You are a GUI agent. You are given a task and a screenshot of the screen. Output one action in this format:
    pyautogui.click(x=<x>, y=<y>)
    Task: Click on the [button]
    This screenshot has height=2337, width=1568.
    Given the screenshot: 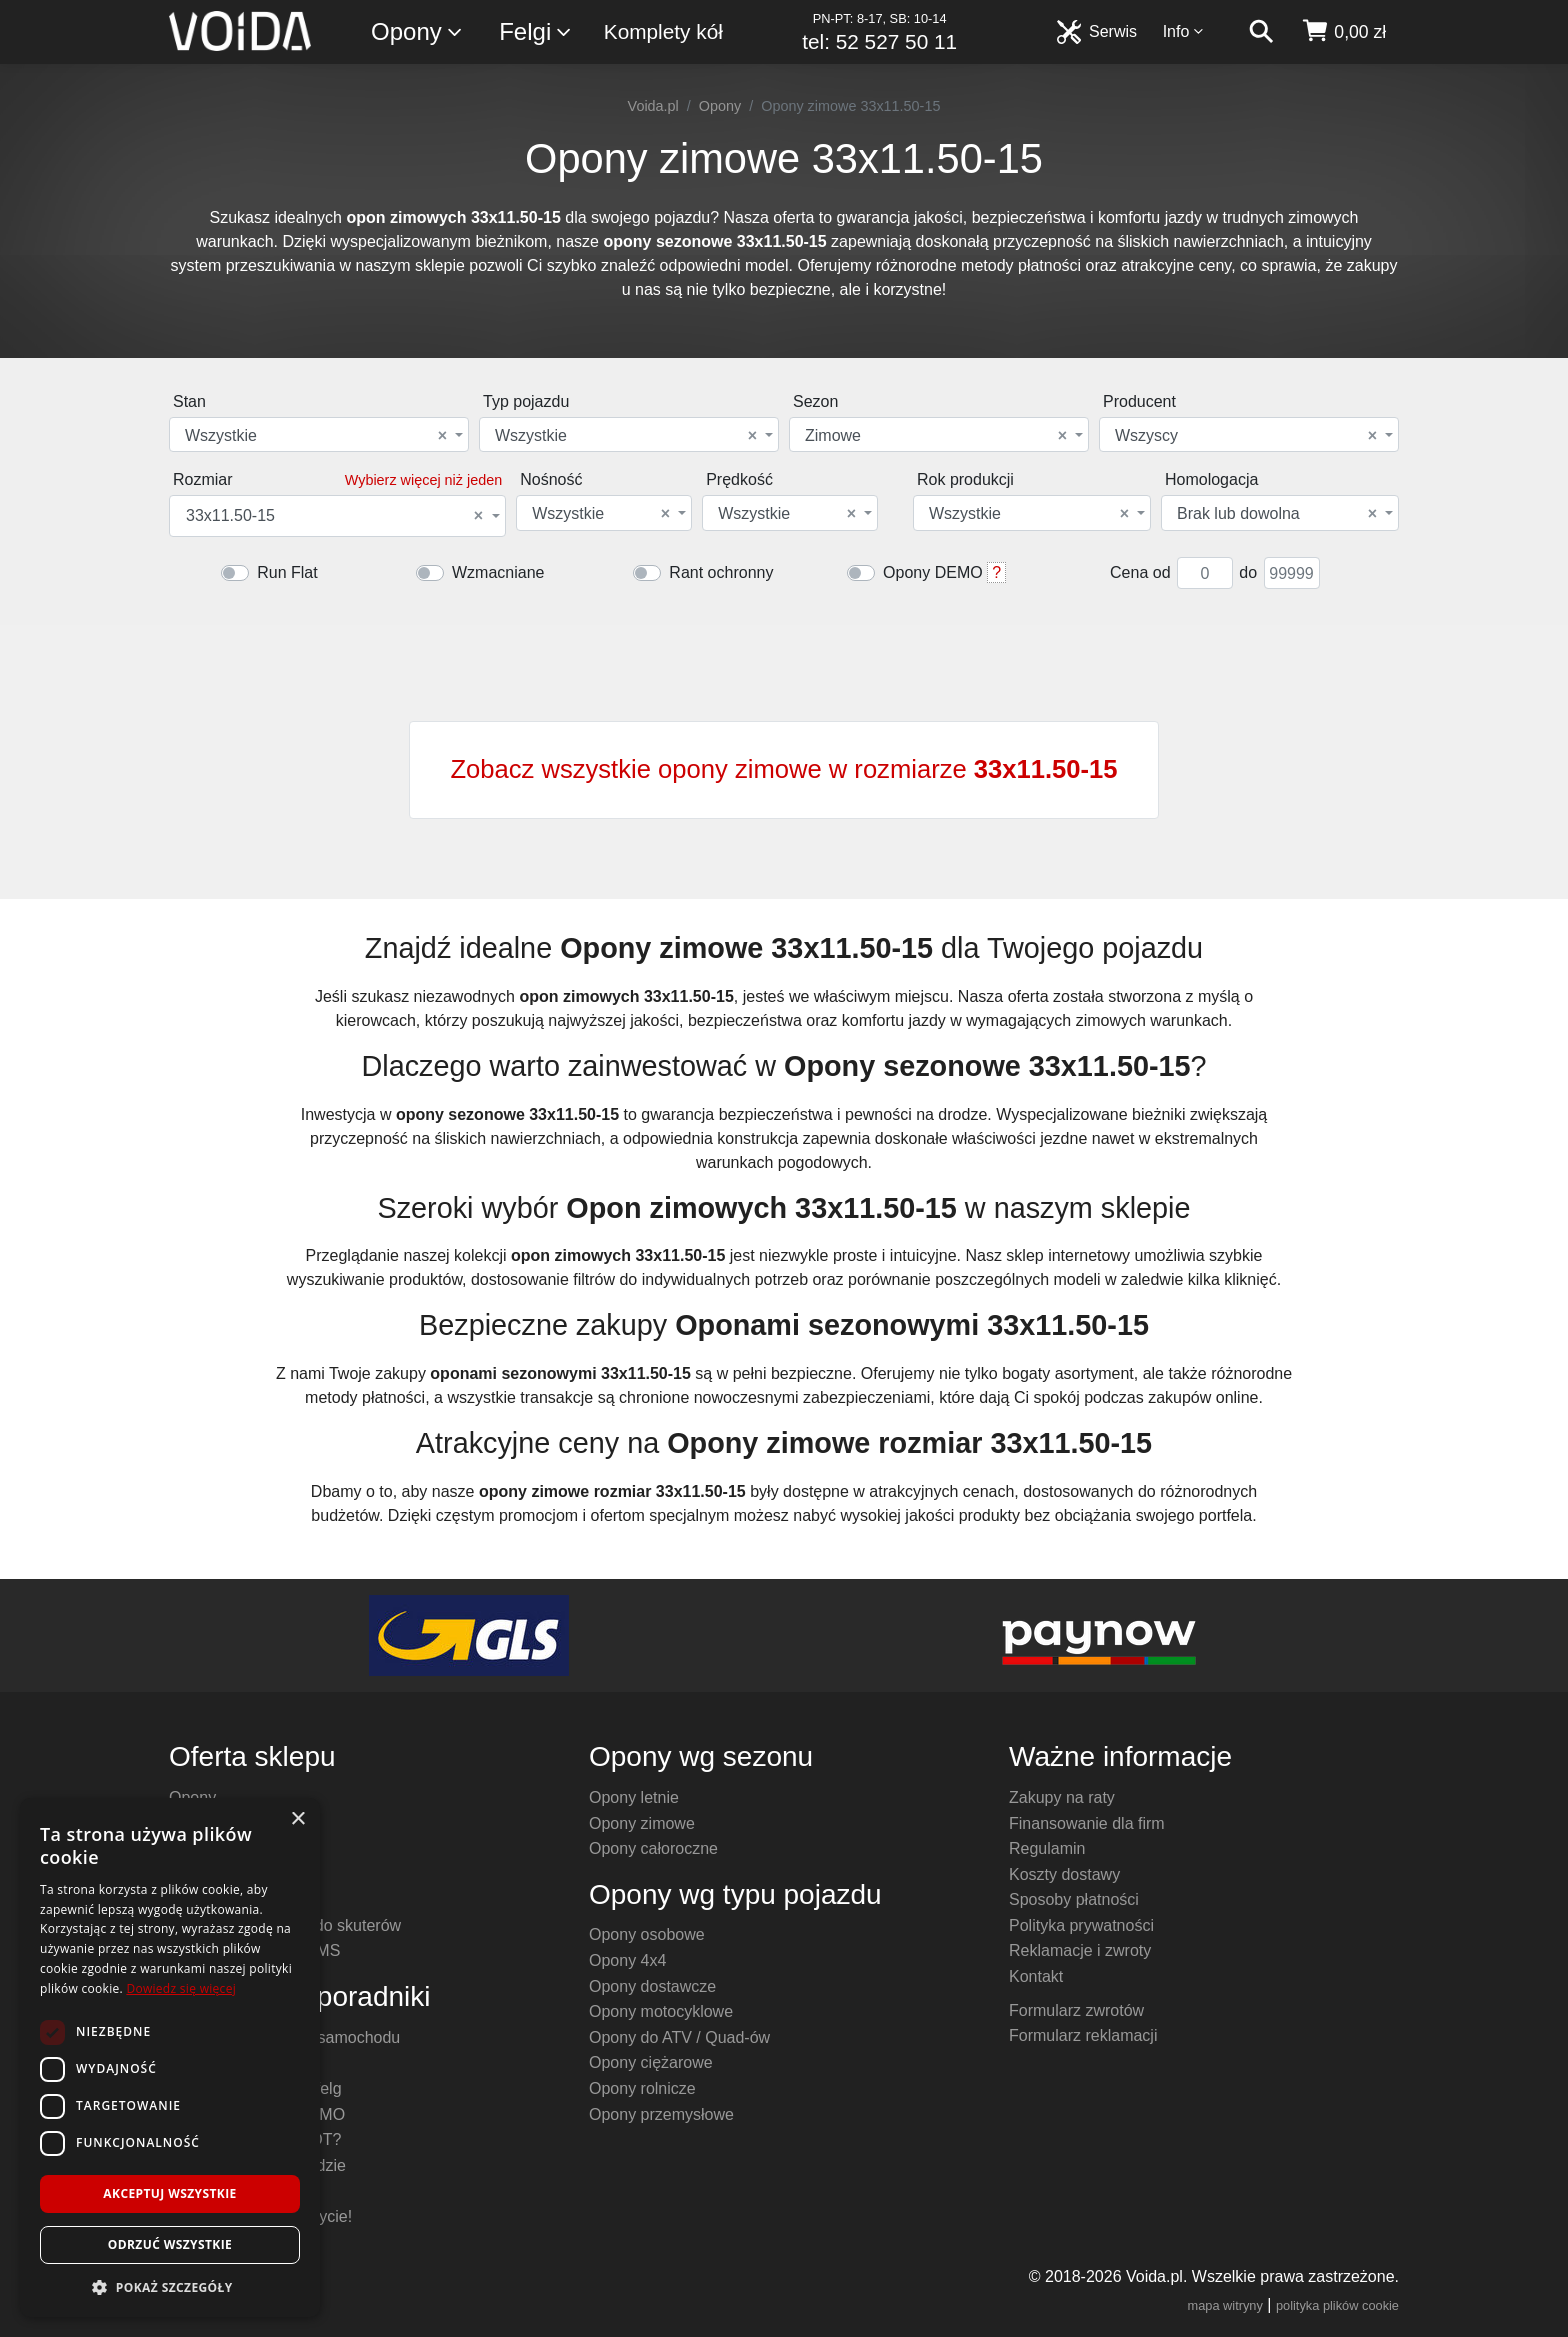 What is the action you would take?
    pyautogui.click(x=170, y=2287)
    